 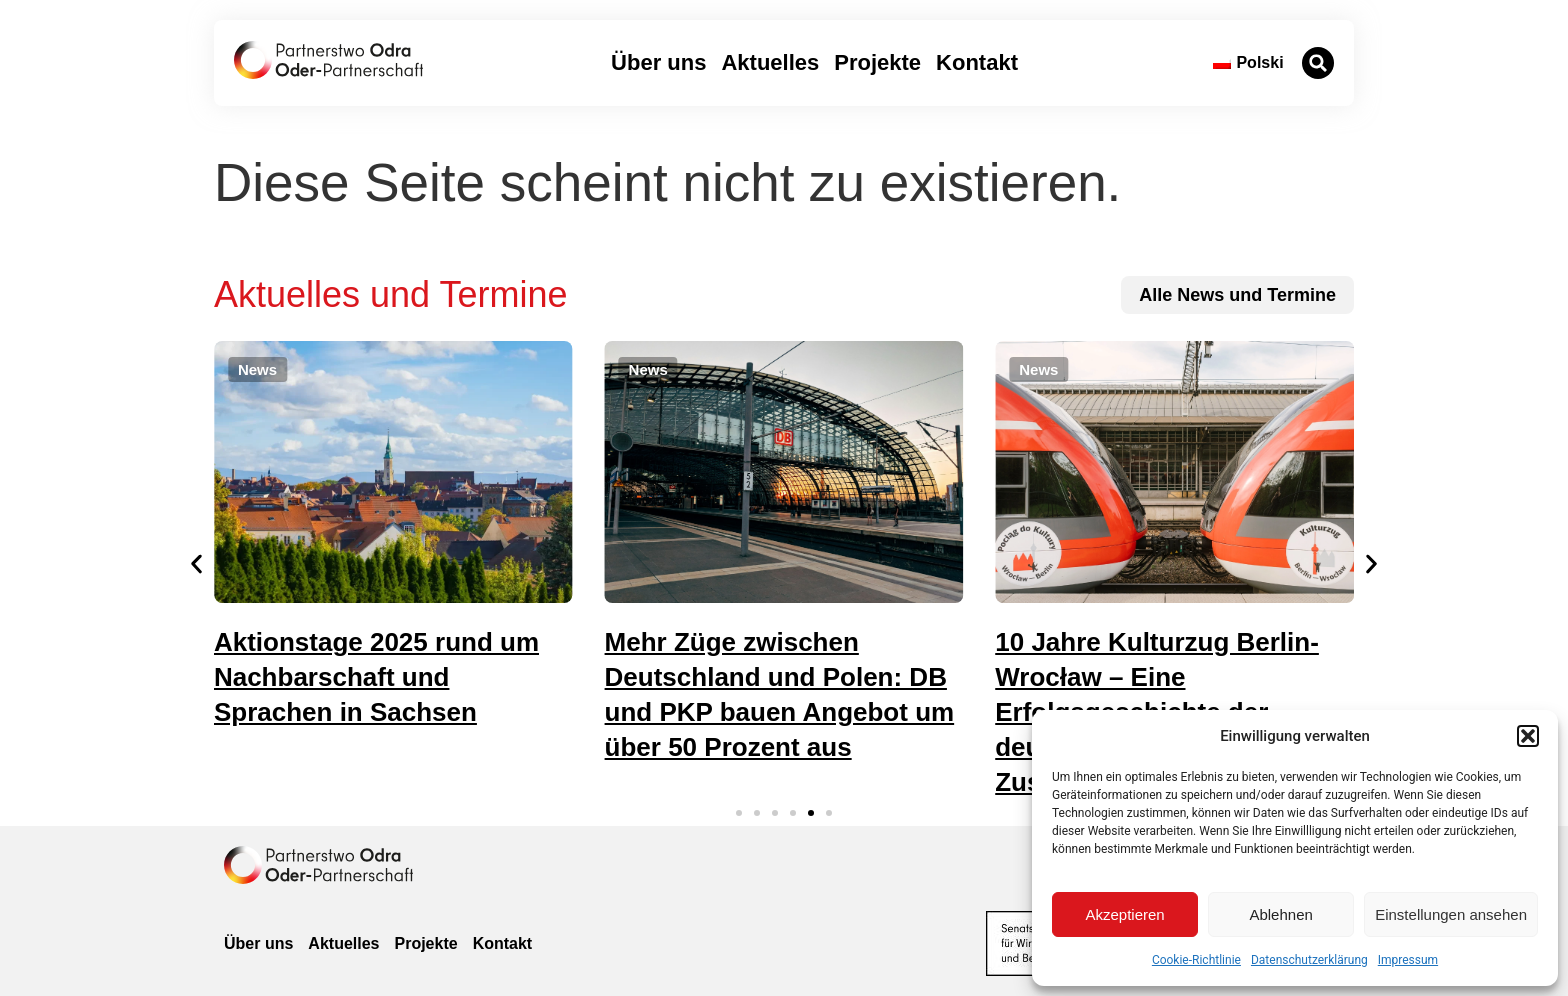 I want to click on Aktionstage 2025 rund um Nachbarschaft und Sprachen in Sachsen, so click(x=376, y=677).